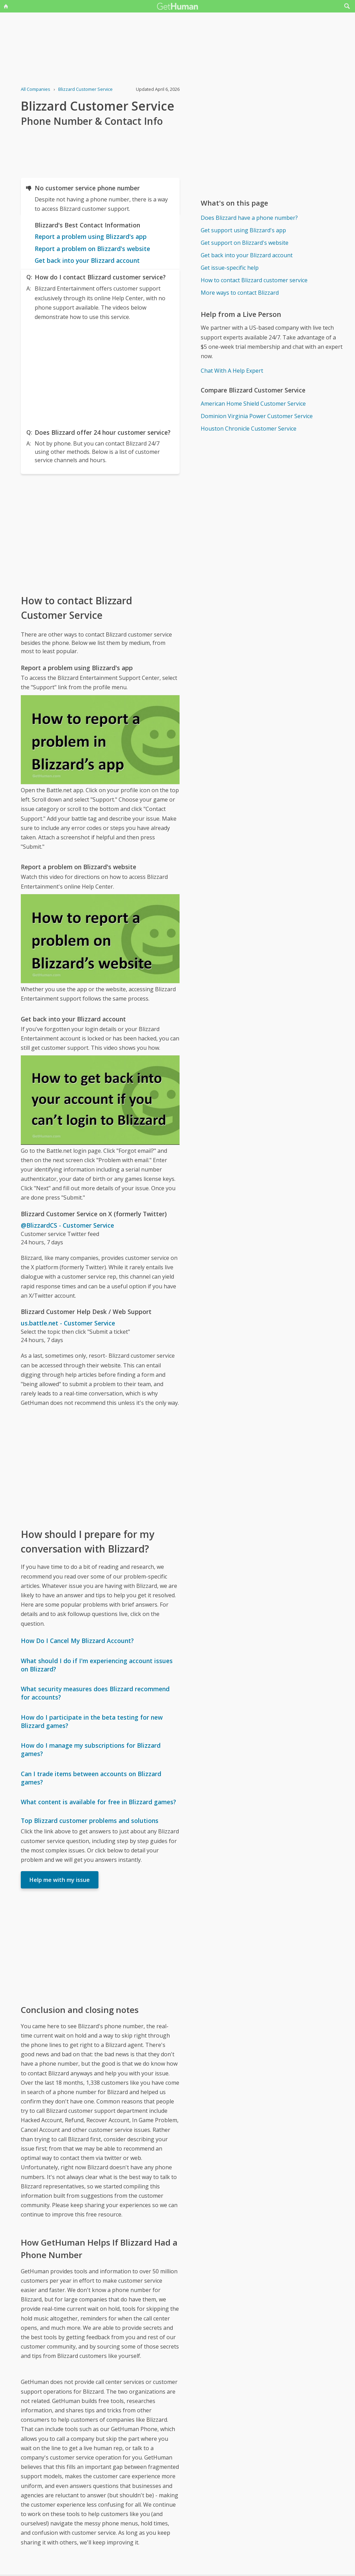 The width and height of the screenshot is (355, 2576). Describe the element at coordinates (249, 218) in the screenshot. I see `Does Blizzard have a phone number?` at that location.